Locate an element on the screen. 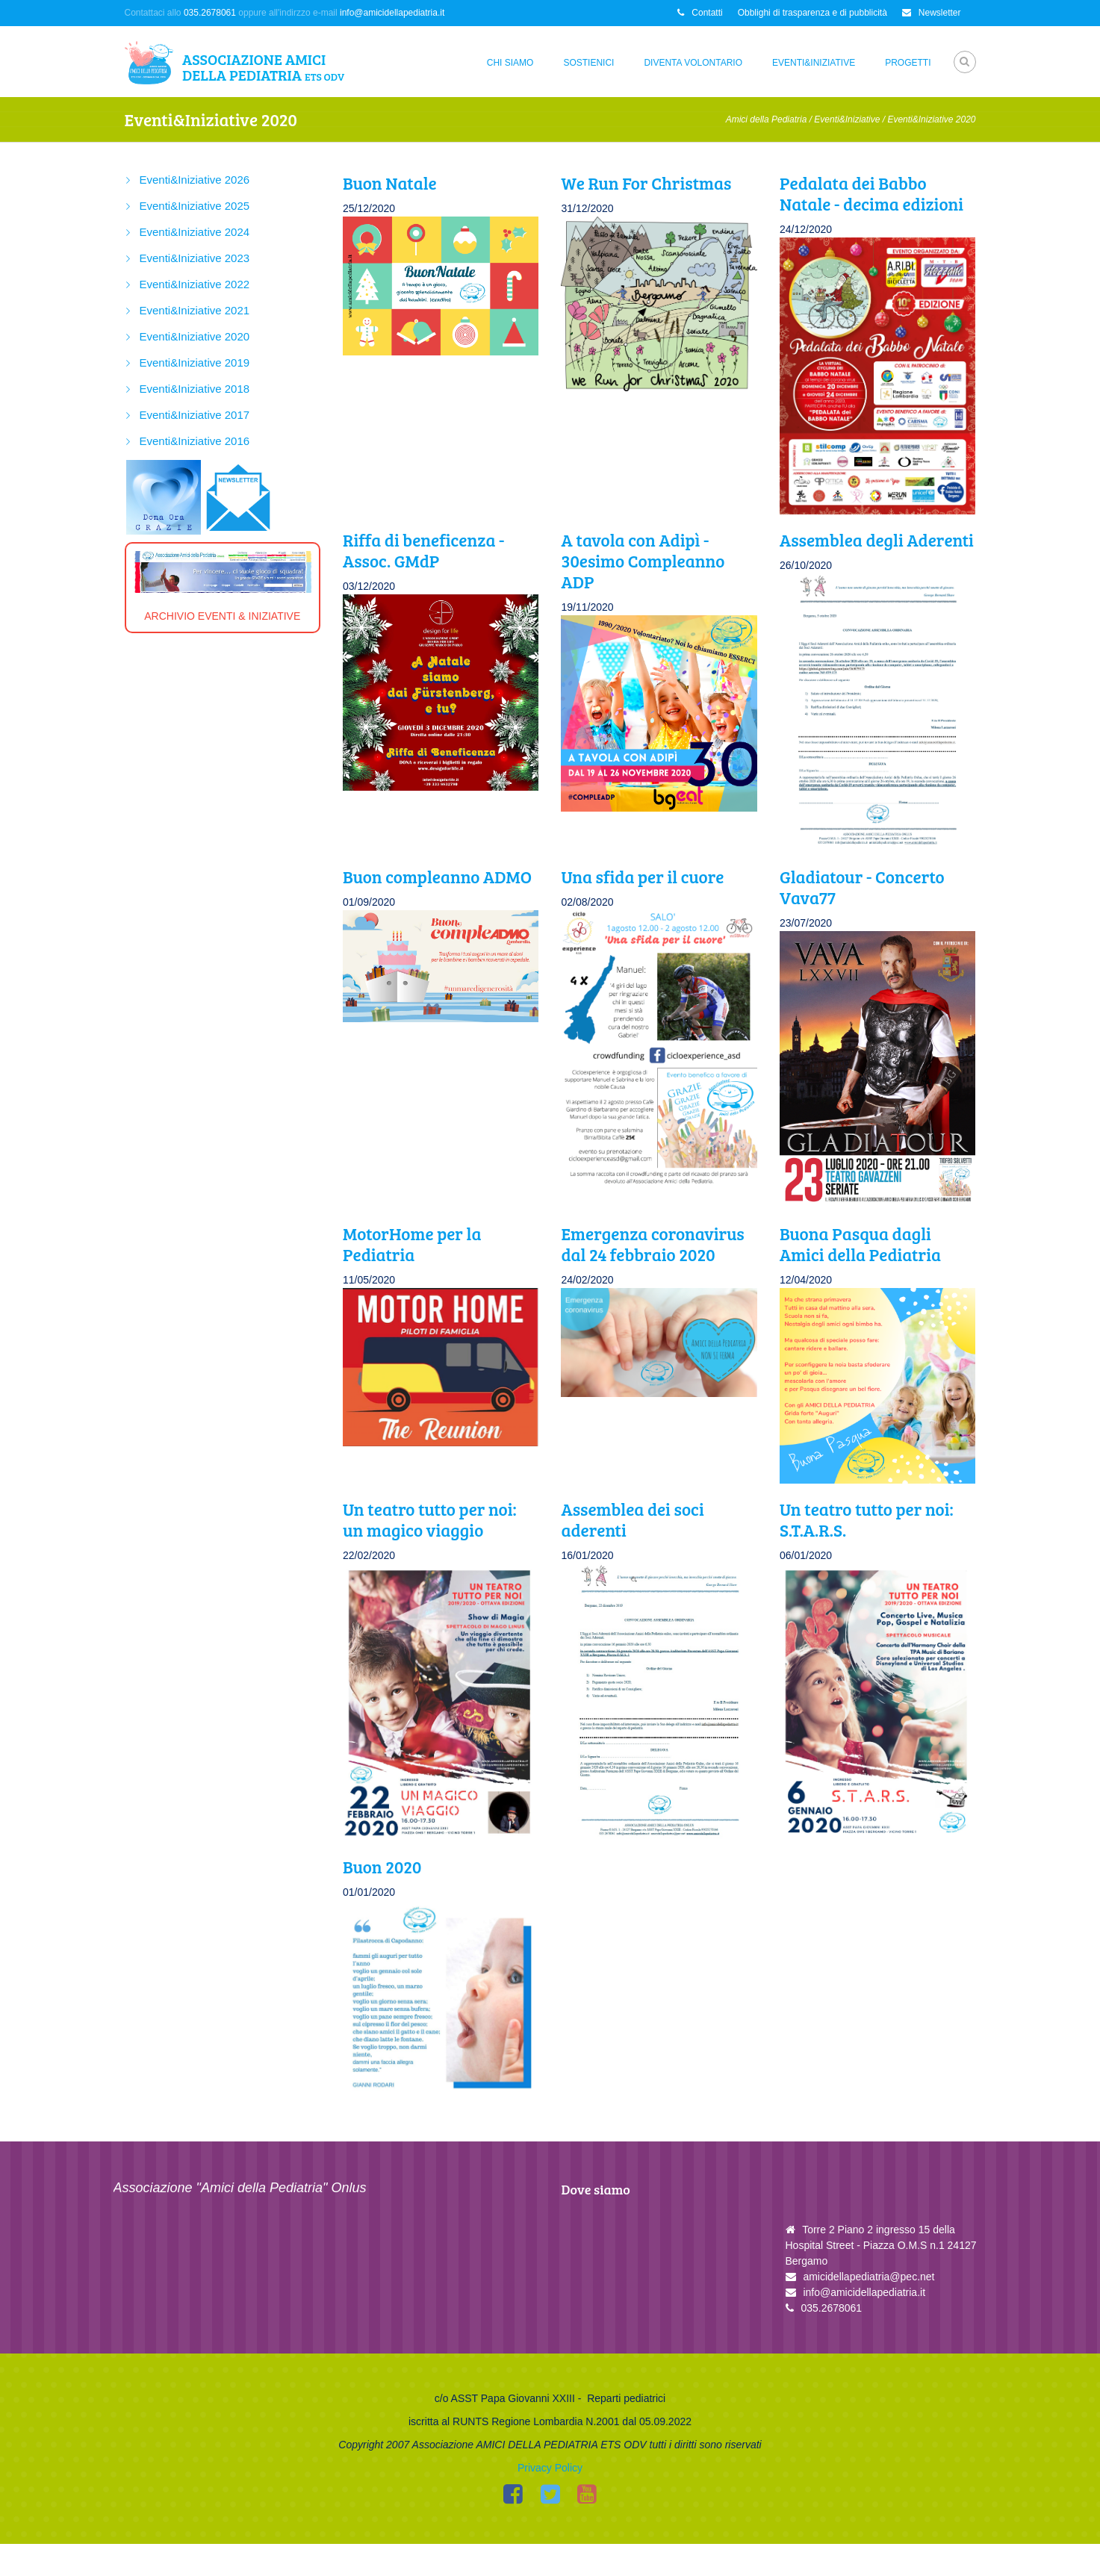 This screenshot has width=1100, height=2576. A tavola con Adipì - 30esimo Compleanno ADP is located at coordinates (642, 560).